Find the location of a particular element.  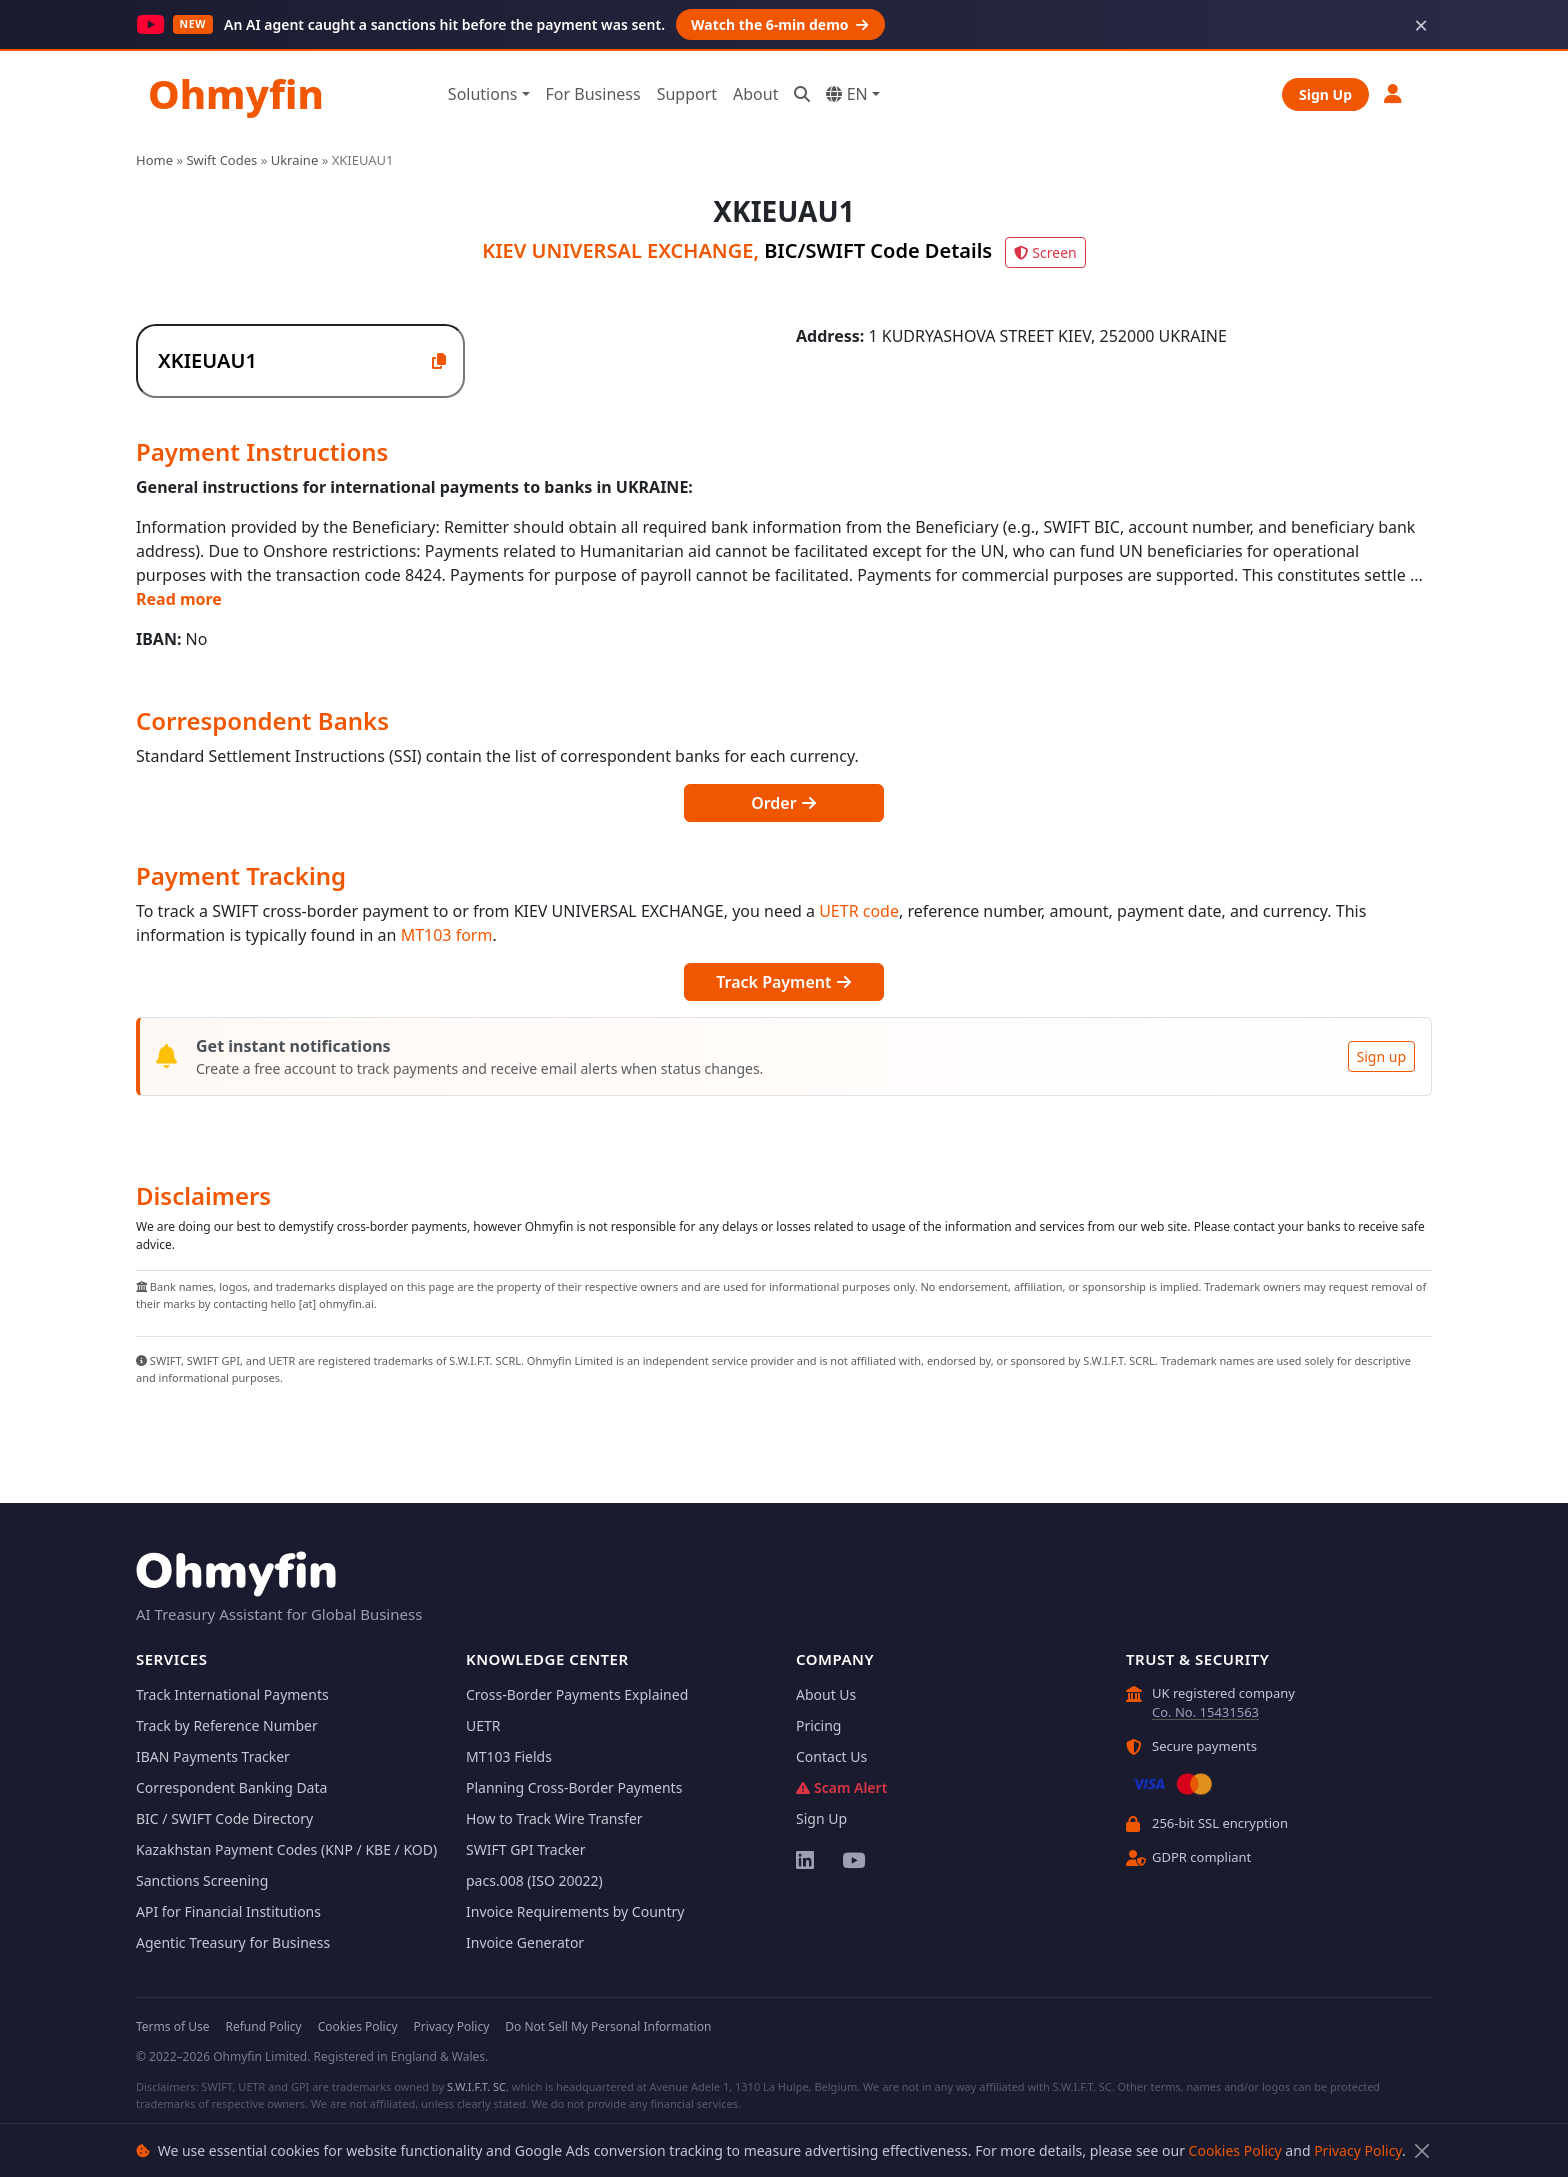

Swift Codes is located at coordinates (221, 160).